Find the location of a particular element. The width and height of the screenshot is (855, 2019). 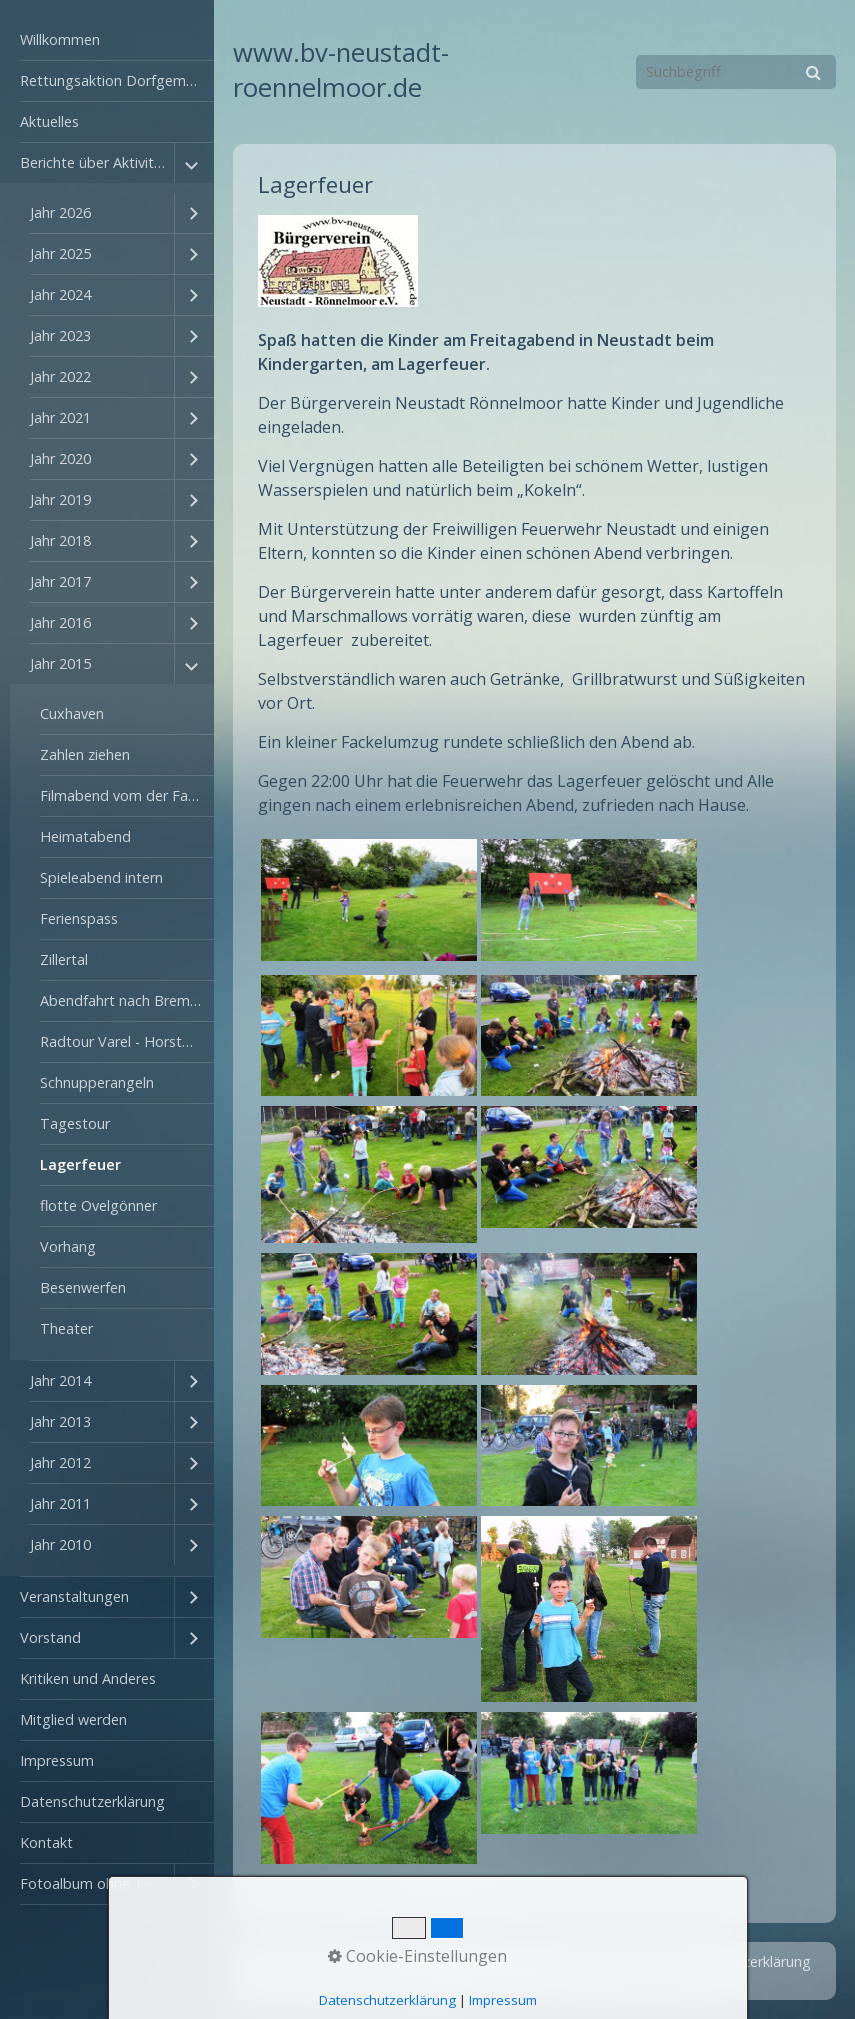

flotte Ovelgönner is located at coordinates (98, 1205).